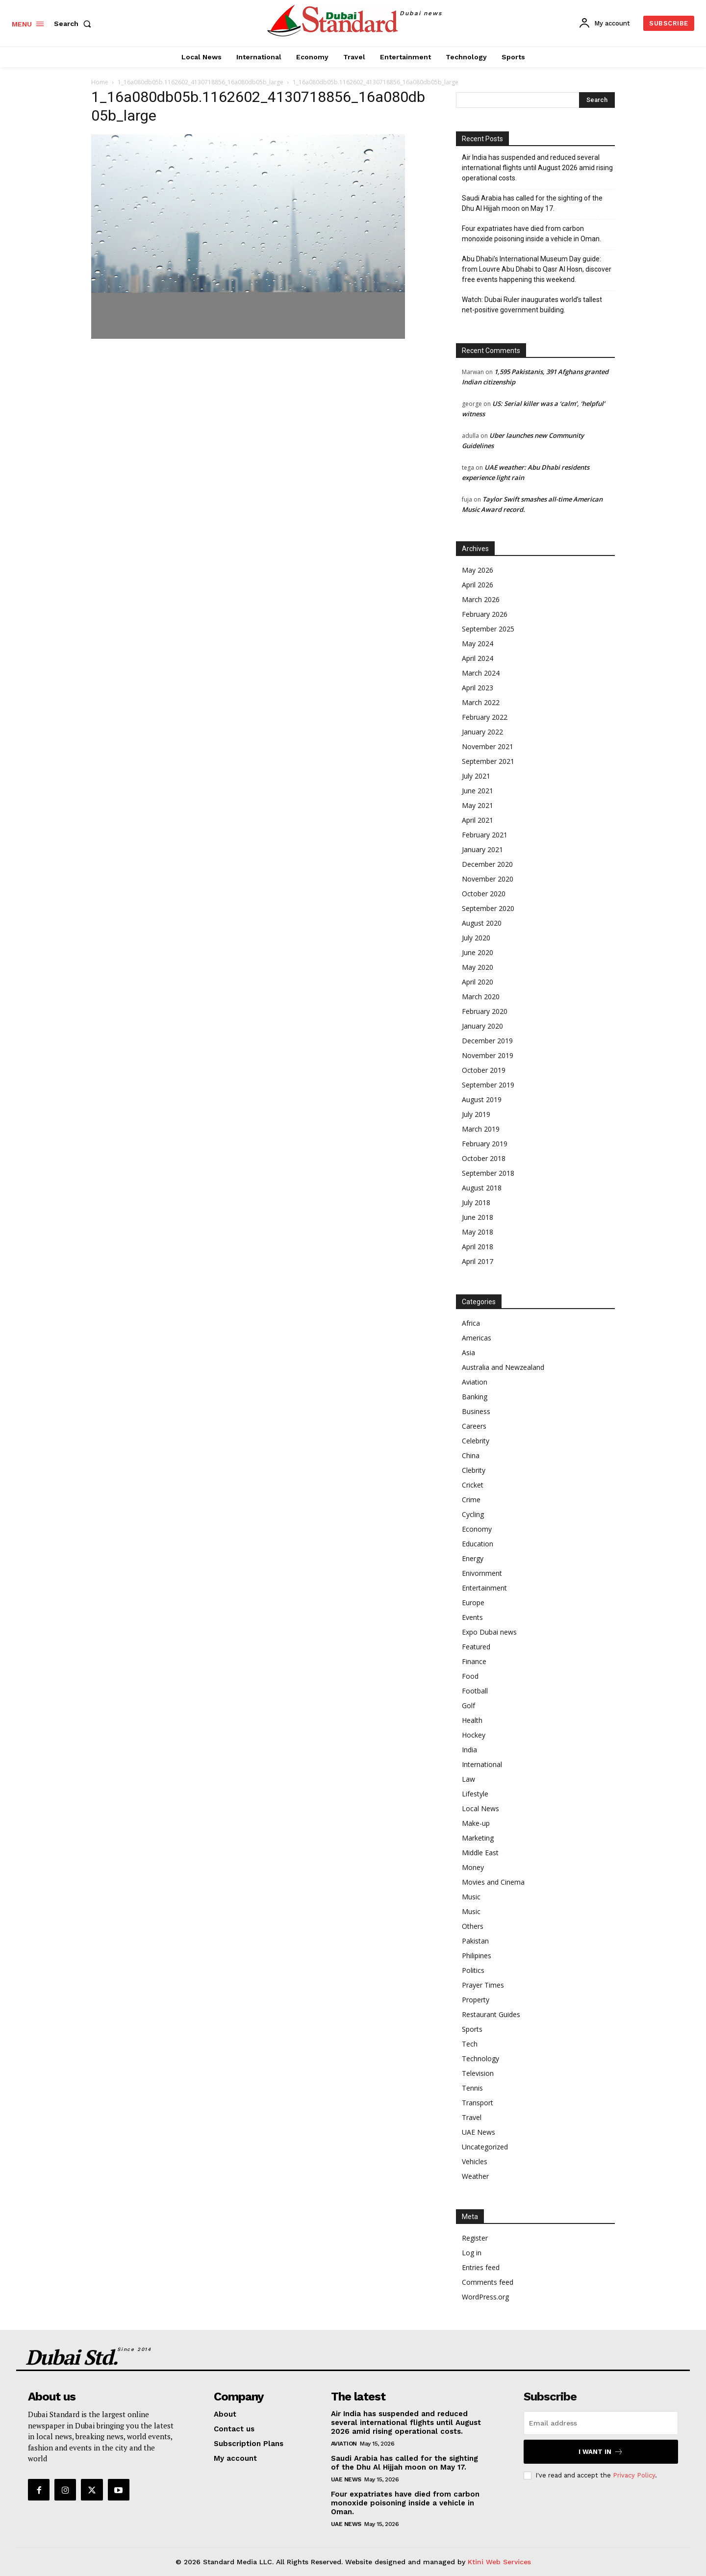  What do you see at coordinates (474, 1661) in the screenshot?
I see `Finance` at bounding box center [474, 1661].